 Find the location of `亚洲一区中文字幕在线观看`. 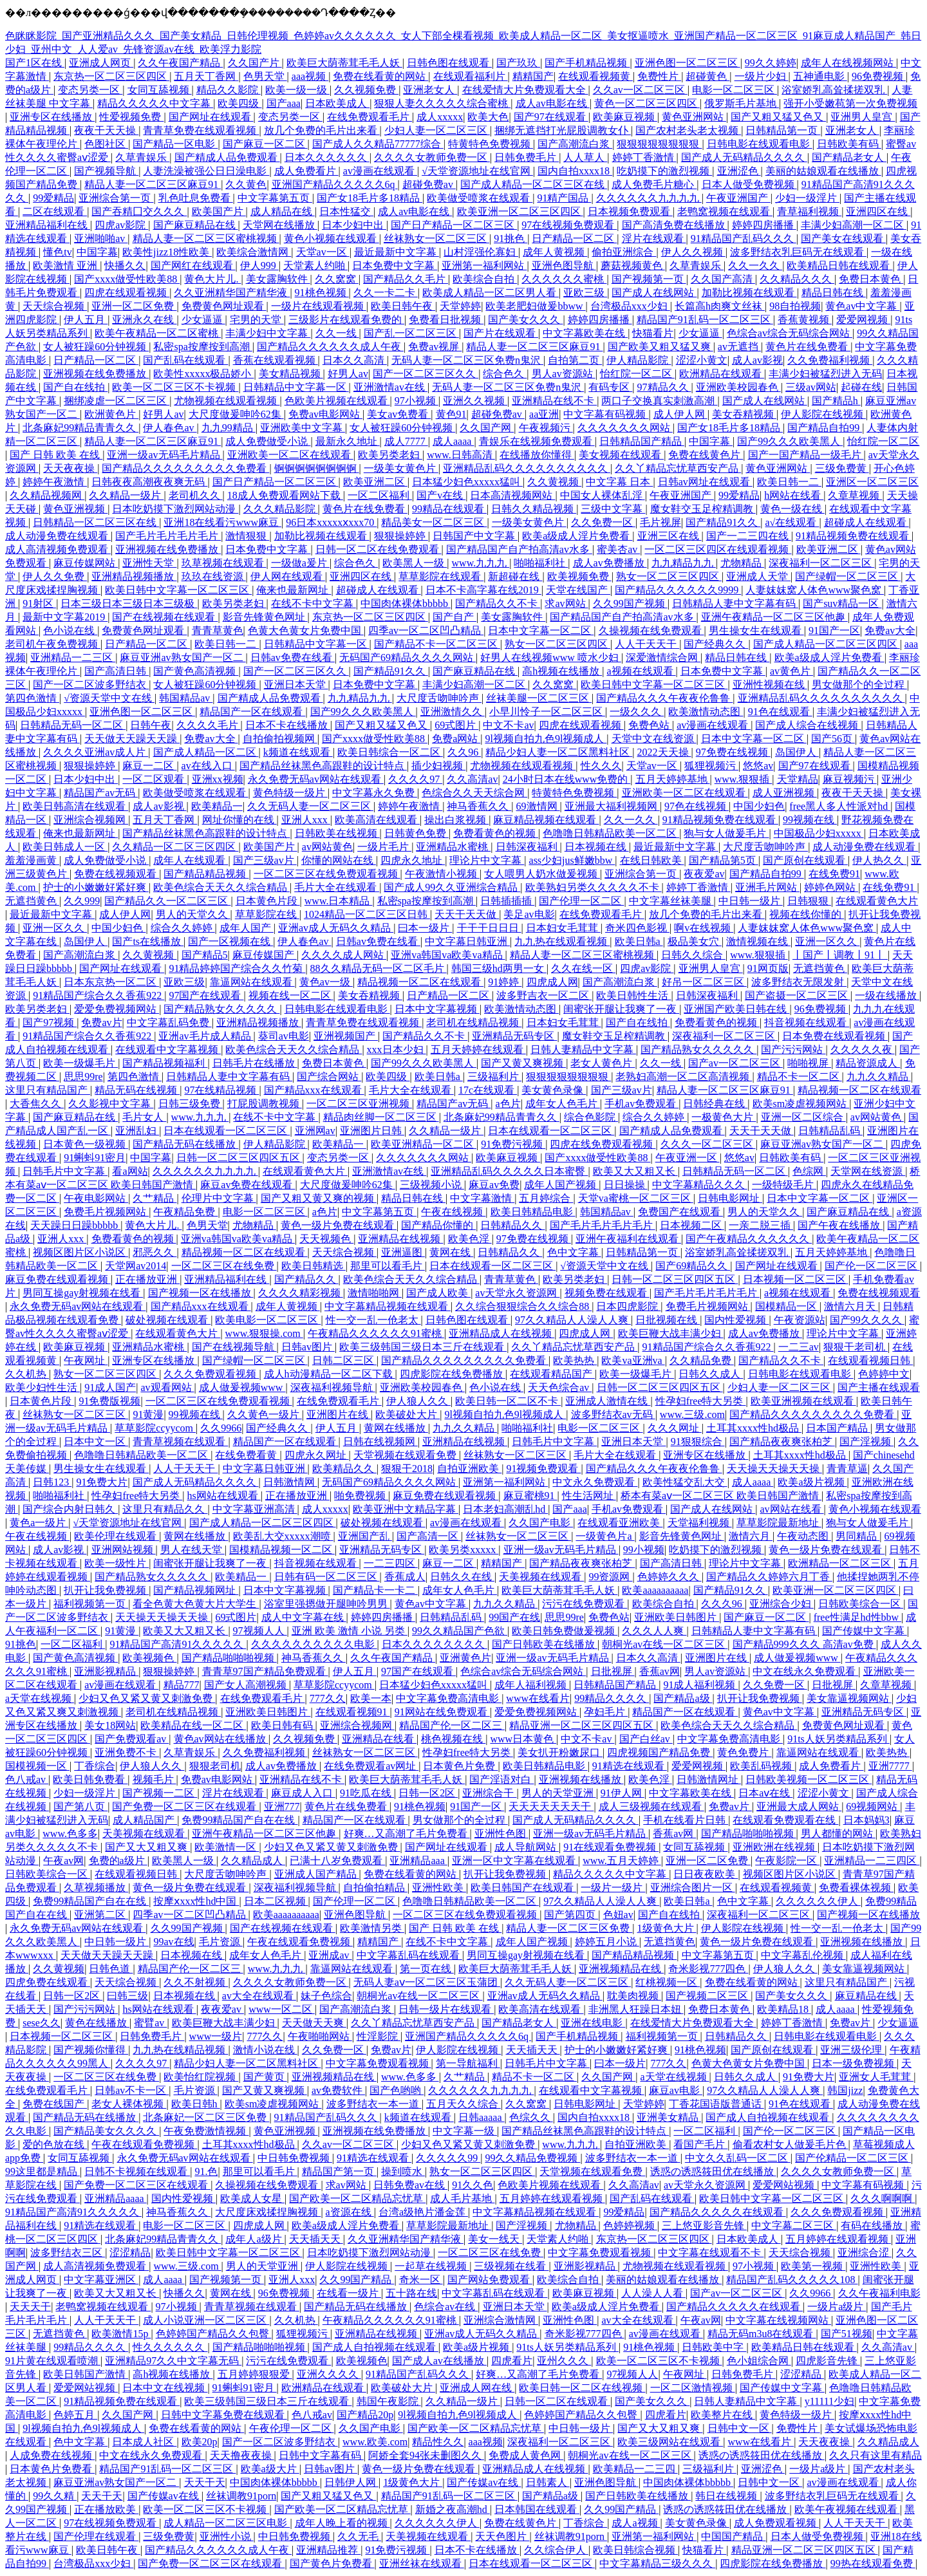

亚洲一区中文字幕在线观看 is located at coordinates (515, 1860).